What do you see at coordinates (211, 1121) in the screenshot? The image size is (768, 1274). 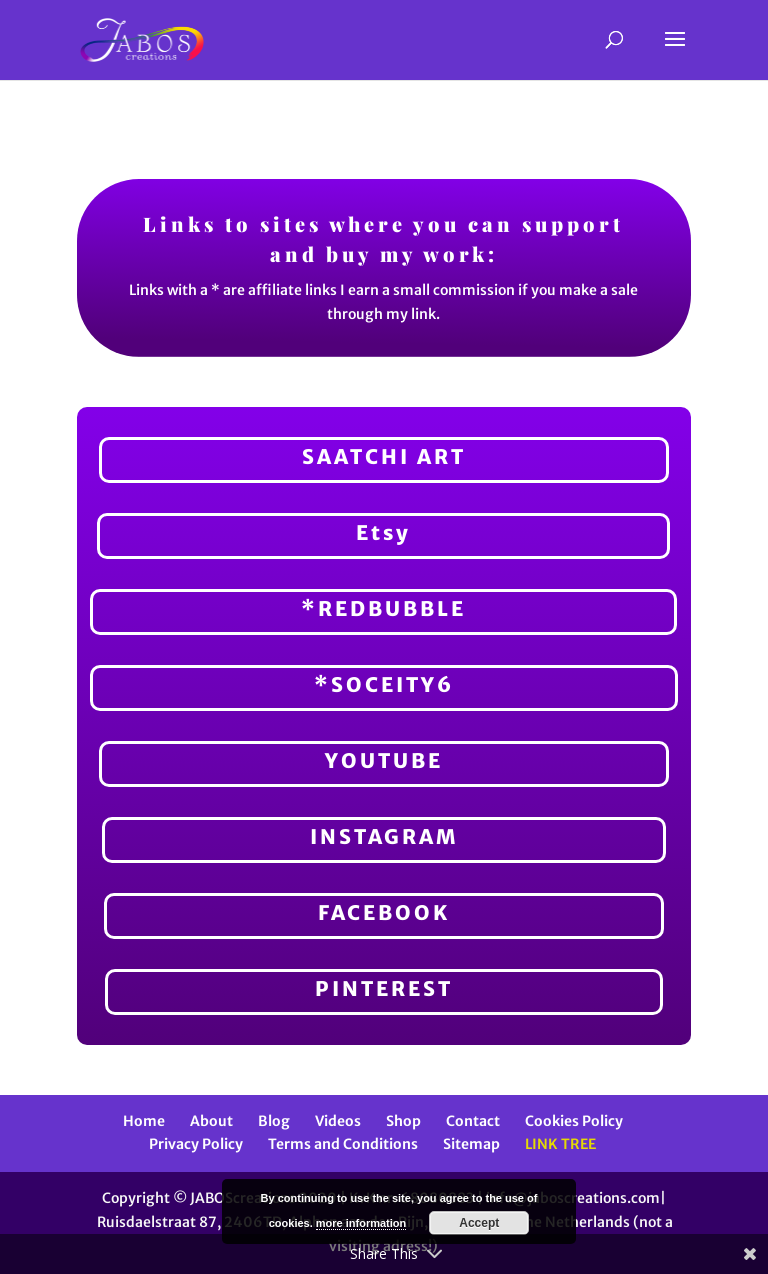 I see `About` at bounding box center [211, 1121].